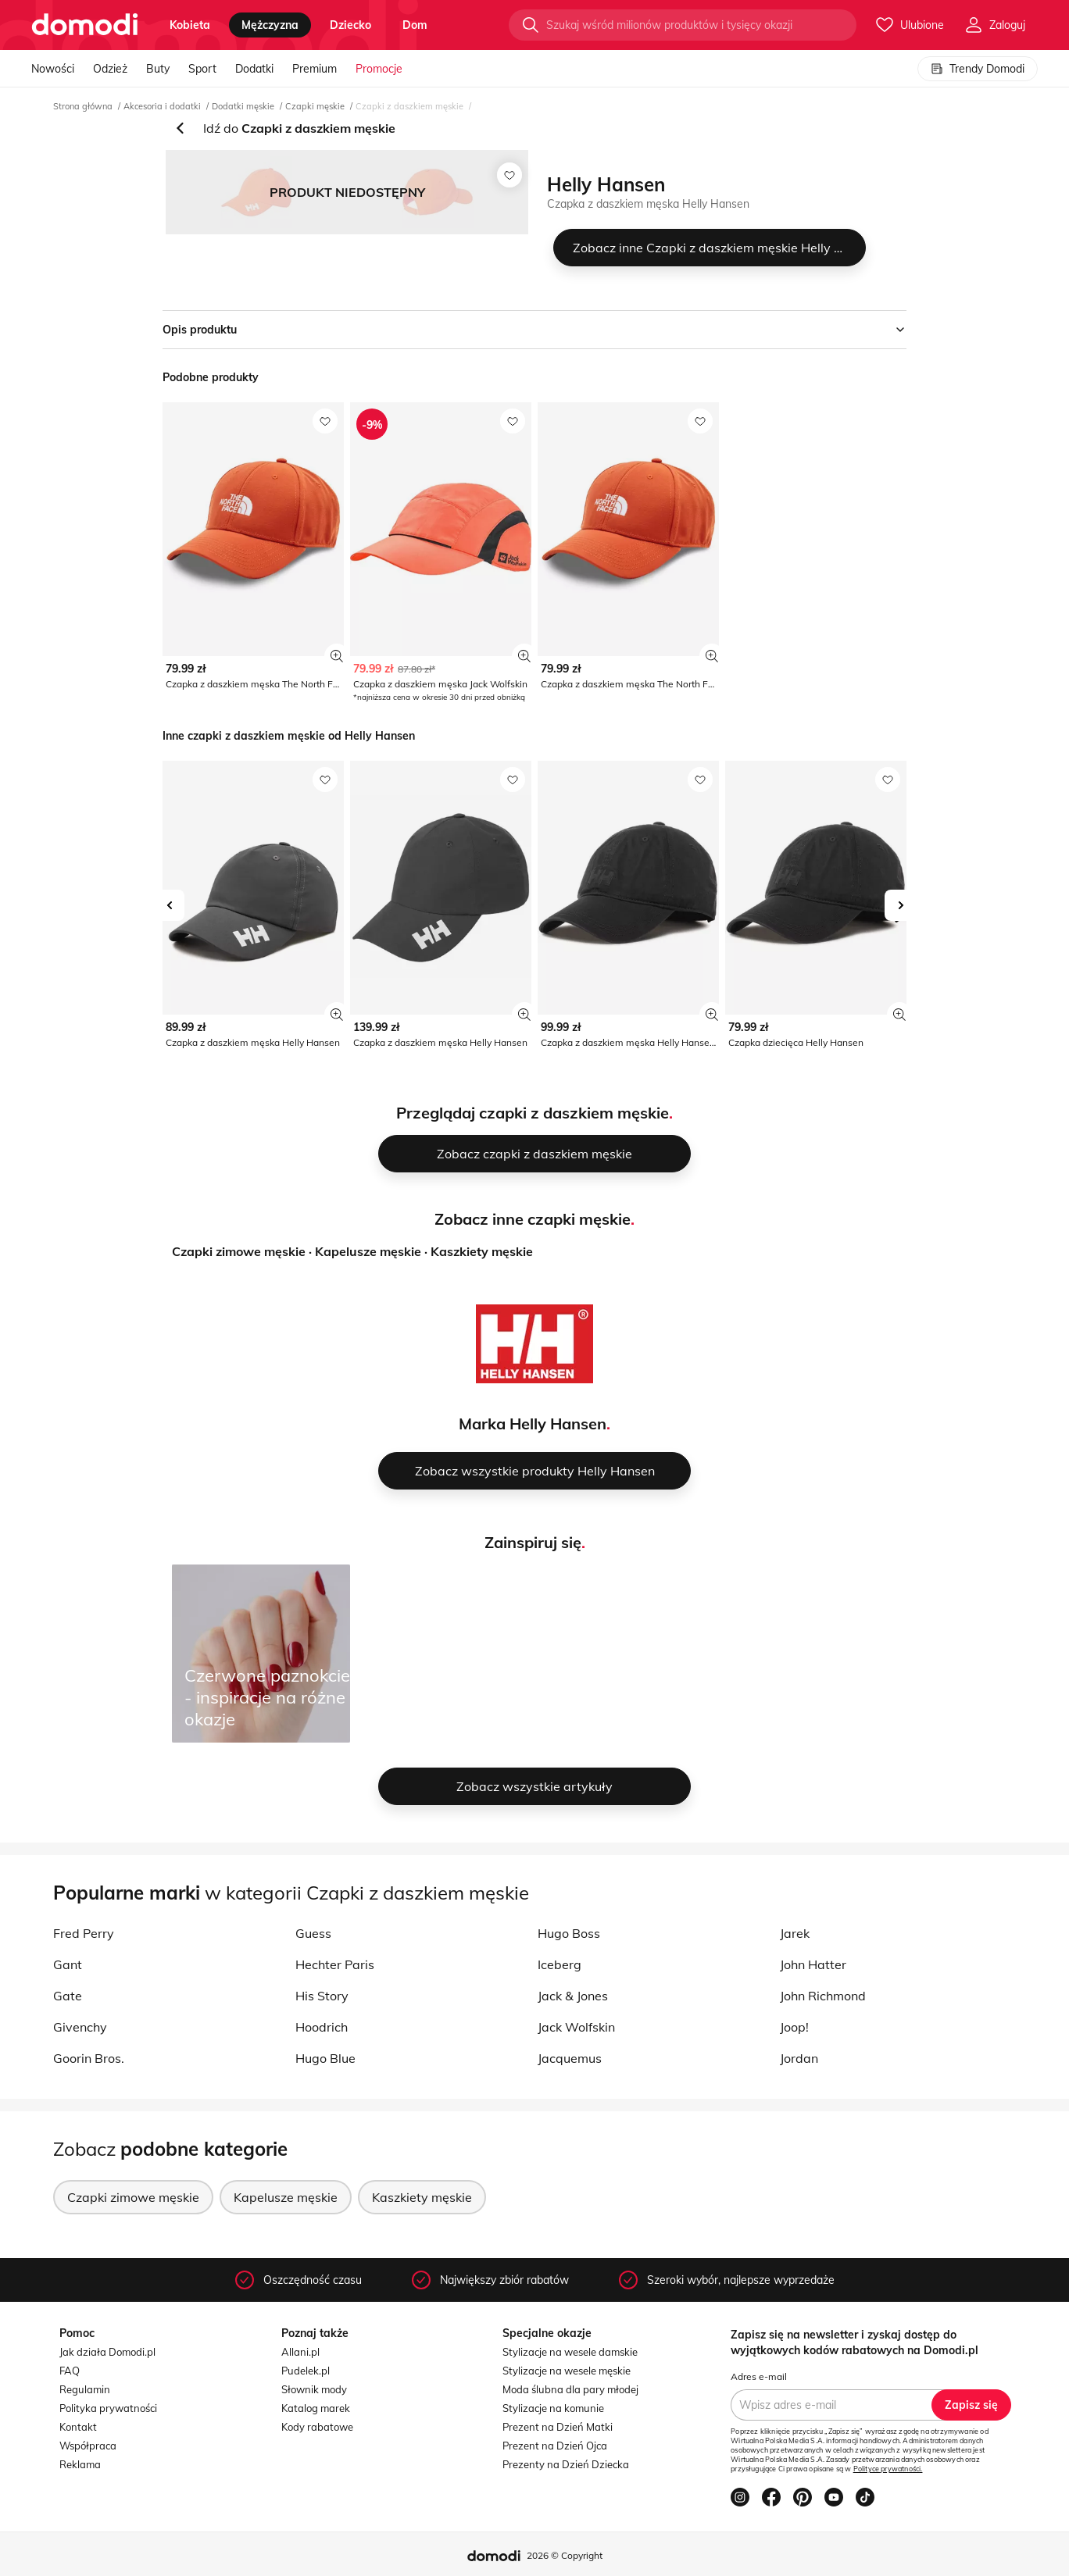 This screenshot has height=2576, width=1069. I want to click on Guess, so click(313, 1933).